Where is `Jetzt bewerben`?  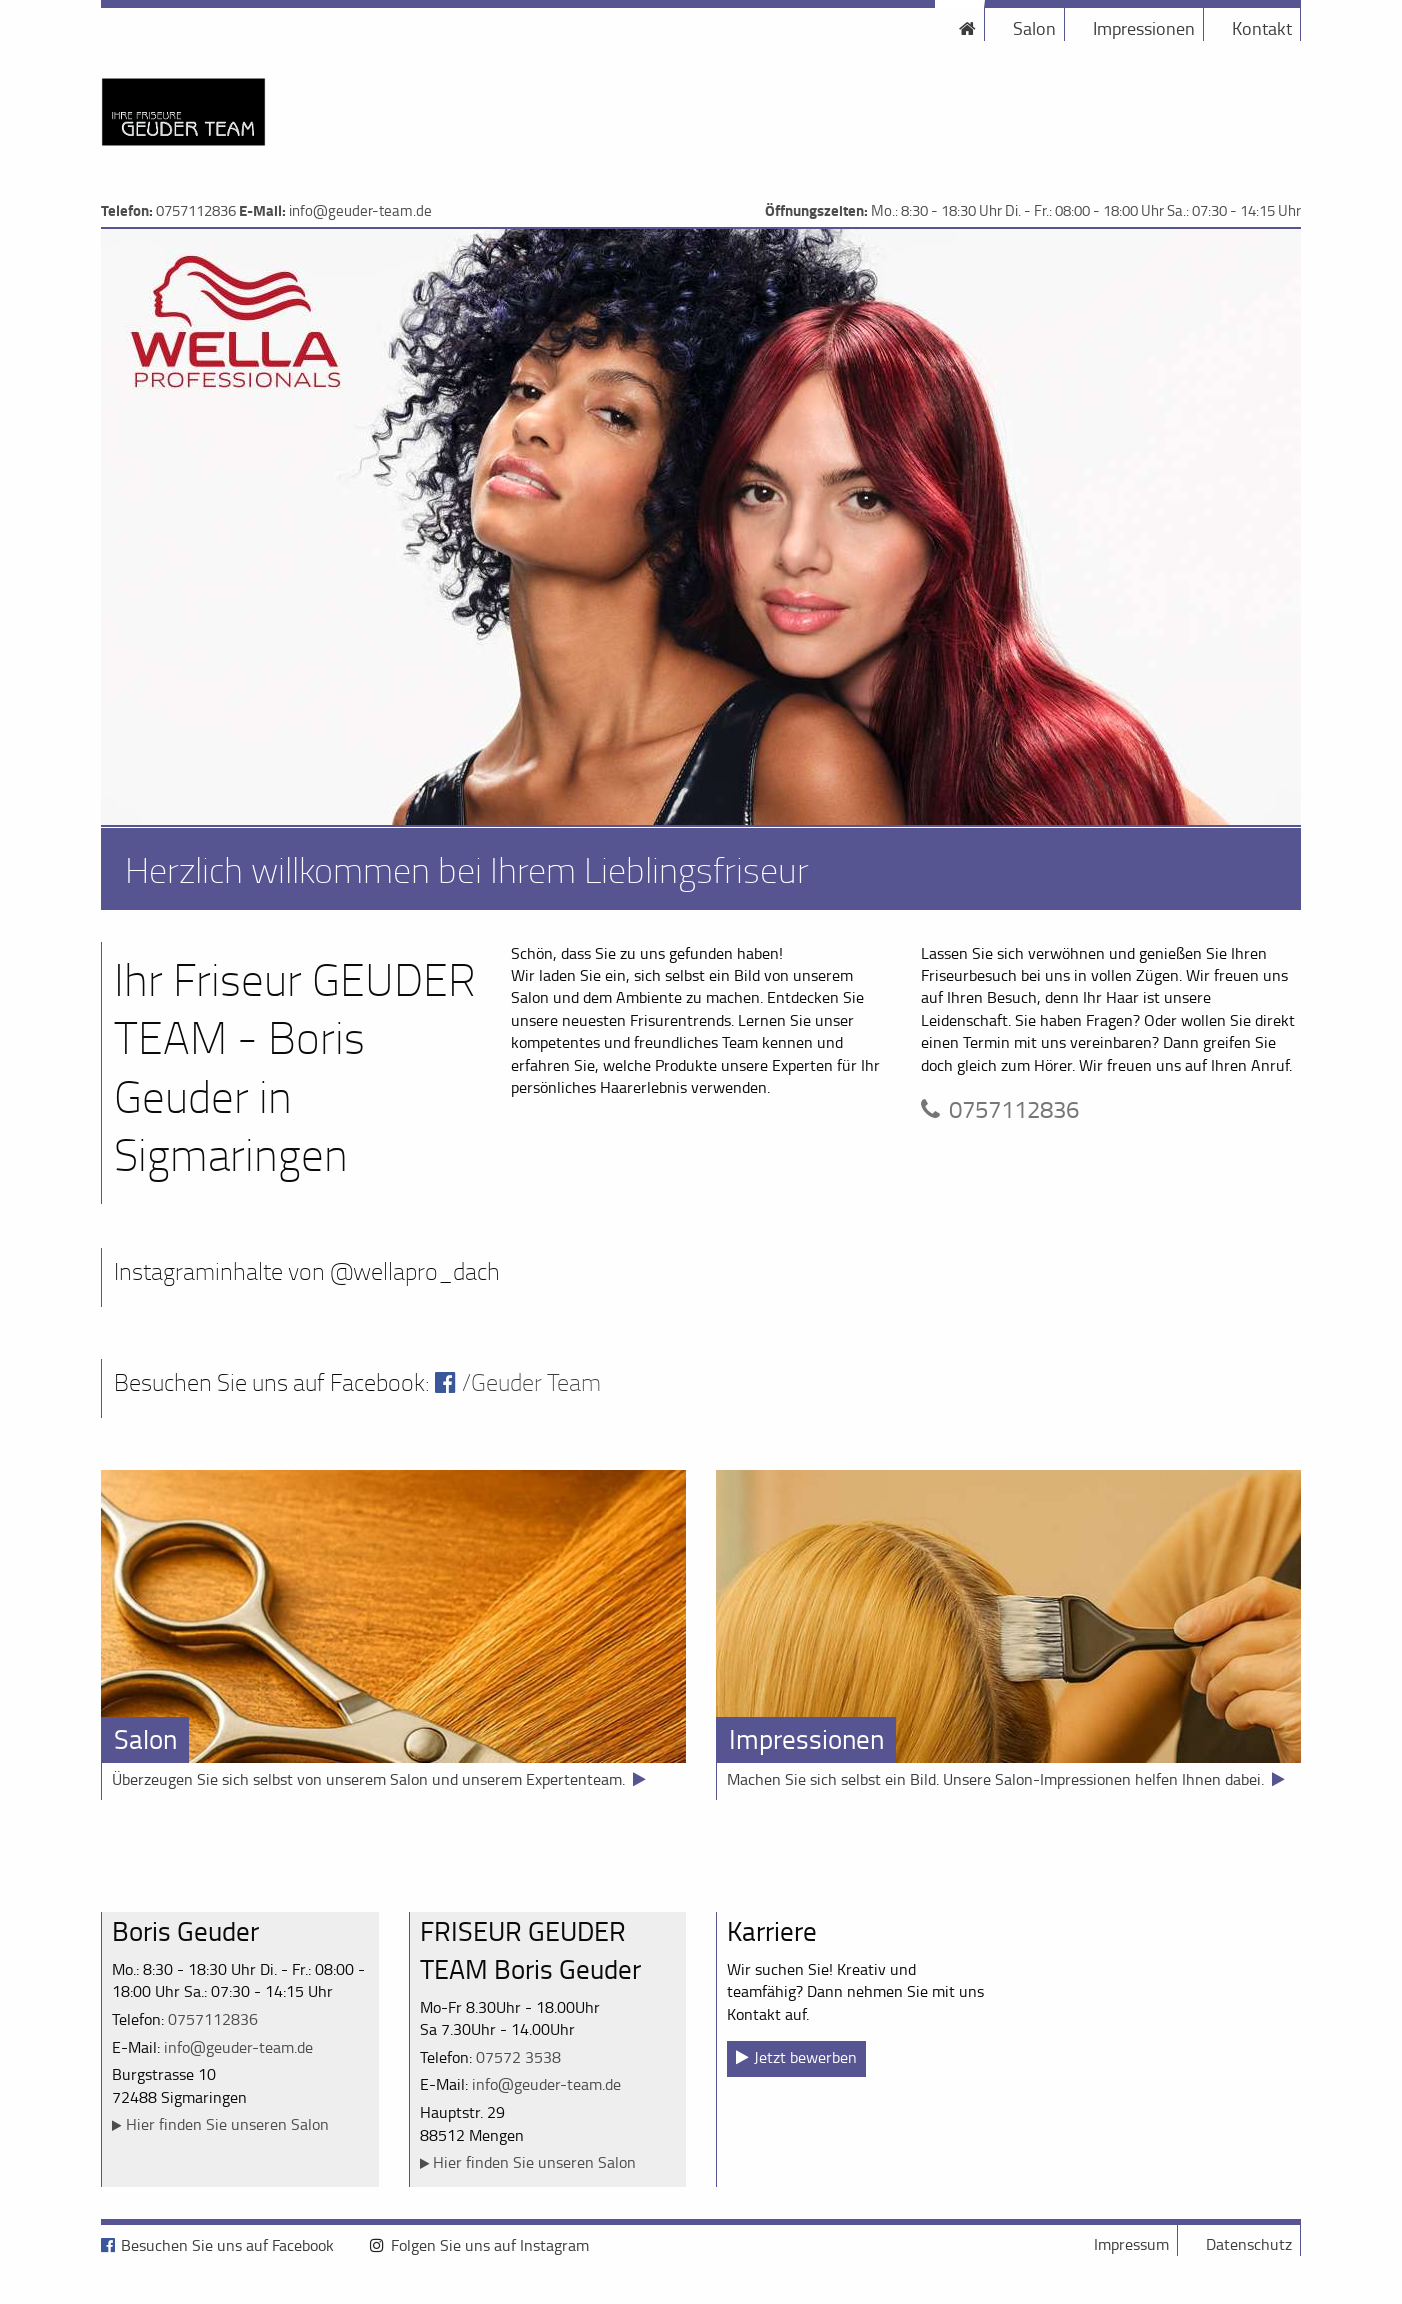 Jetzt bewerben is located at coordinates (805, 2057).